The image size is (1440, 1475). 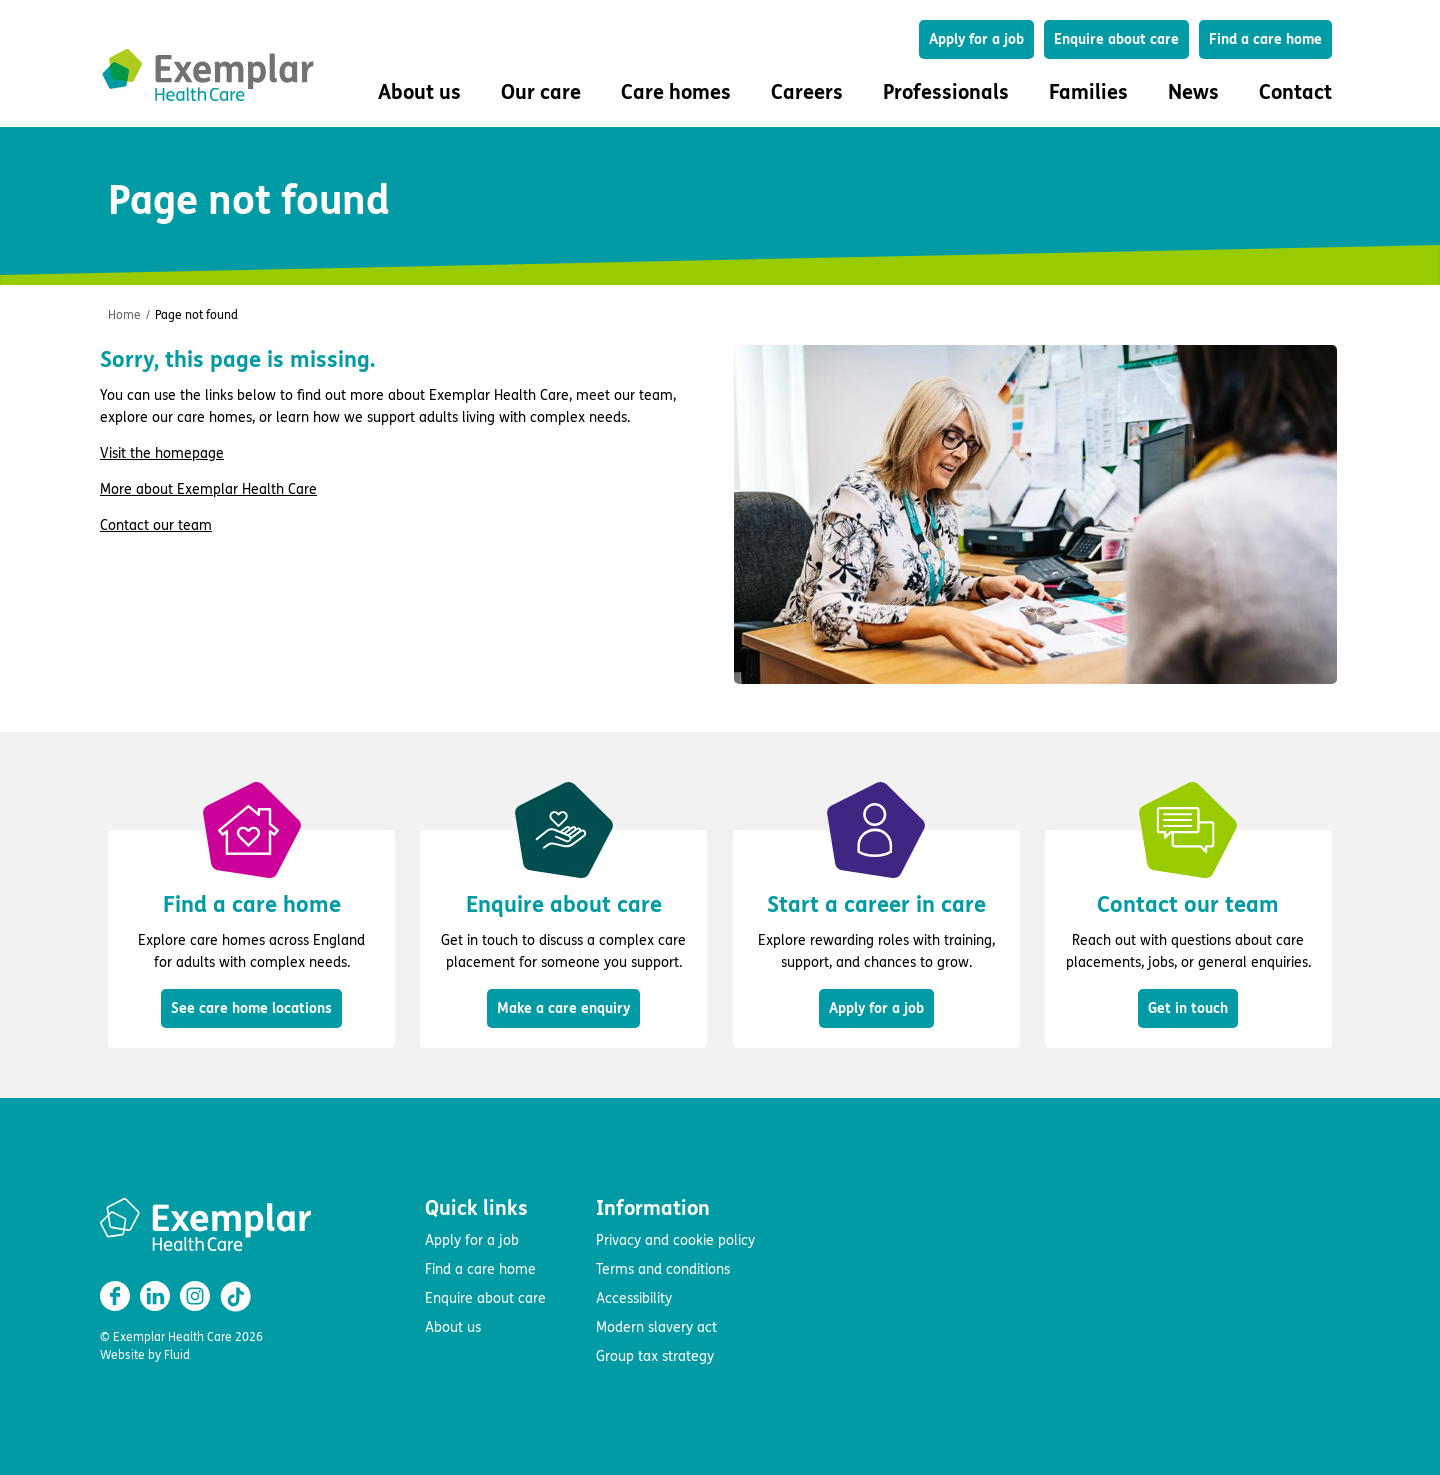 What do you see at coordinates (663, 1269) in the screenshot?
I see `Terms and conditions` at bounding box center [663, 1269].